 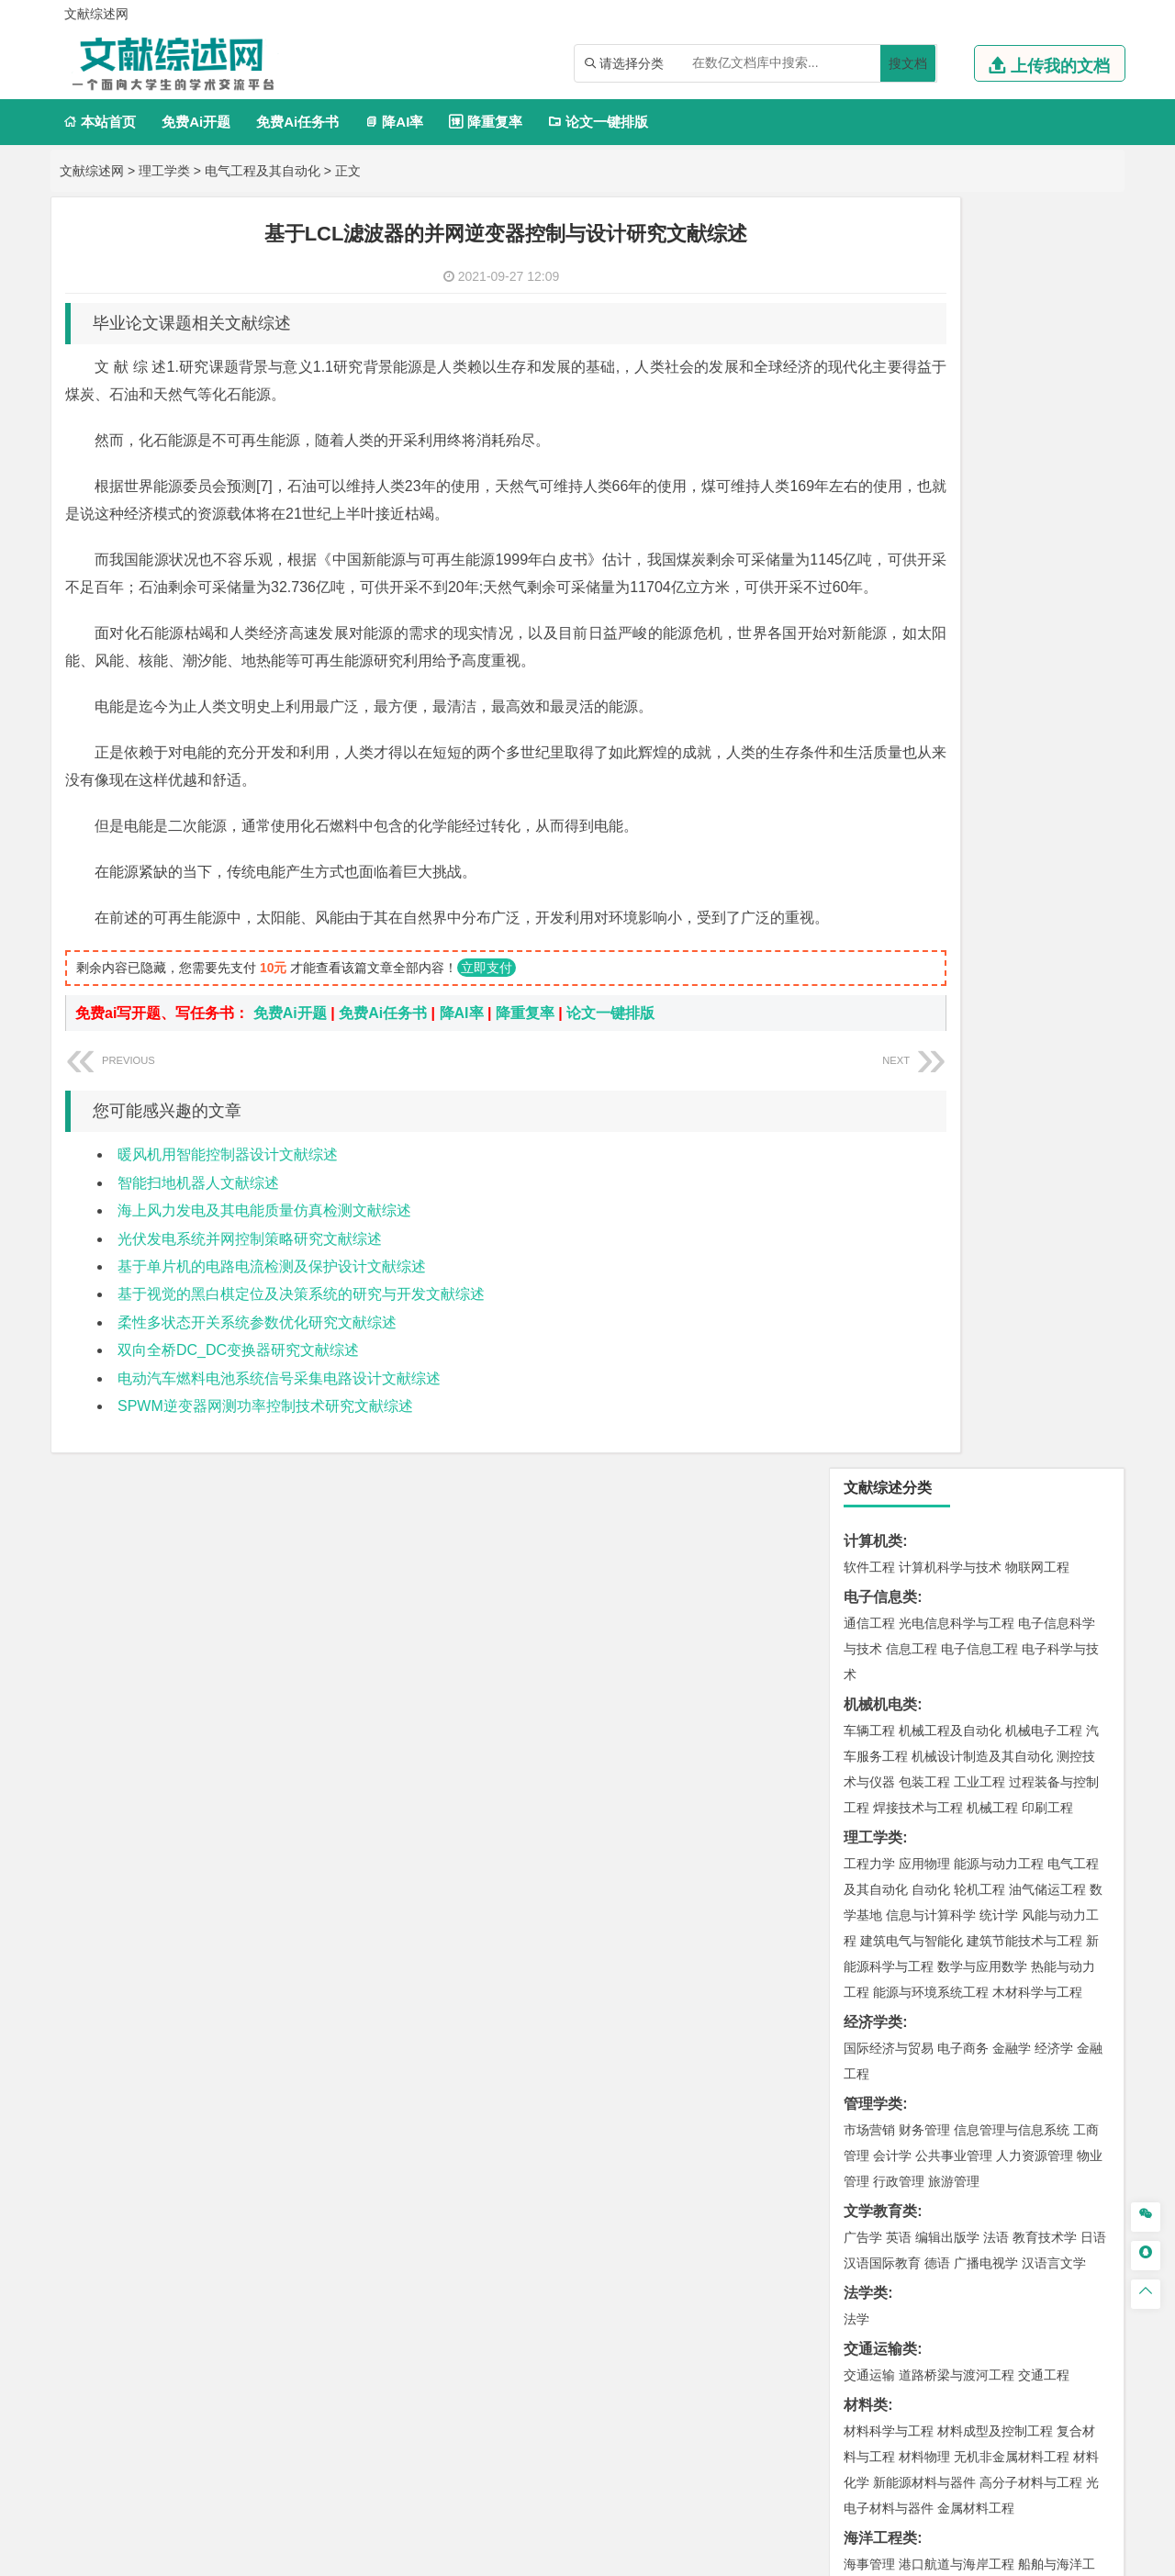 I want to click on 柔性多状态开关系统参数优化研究文献综述, so click(x=257, y=1377).